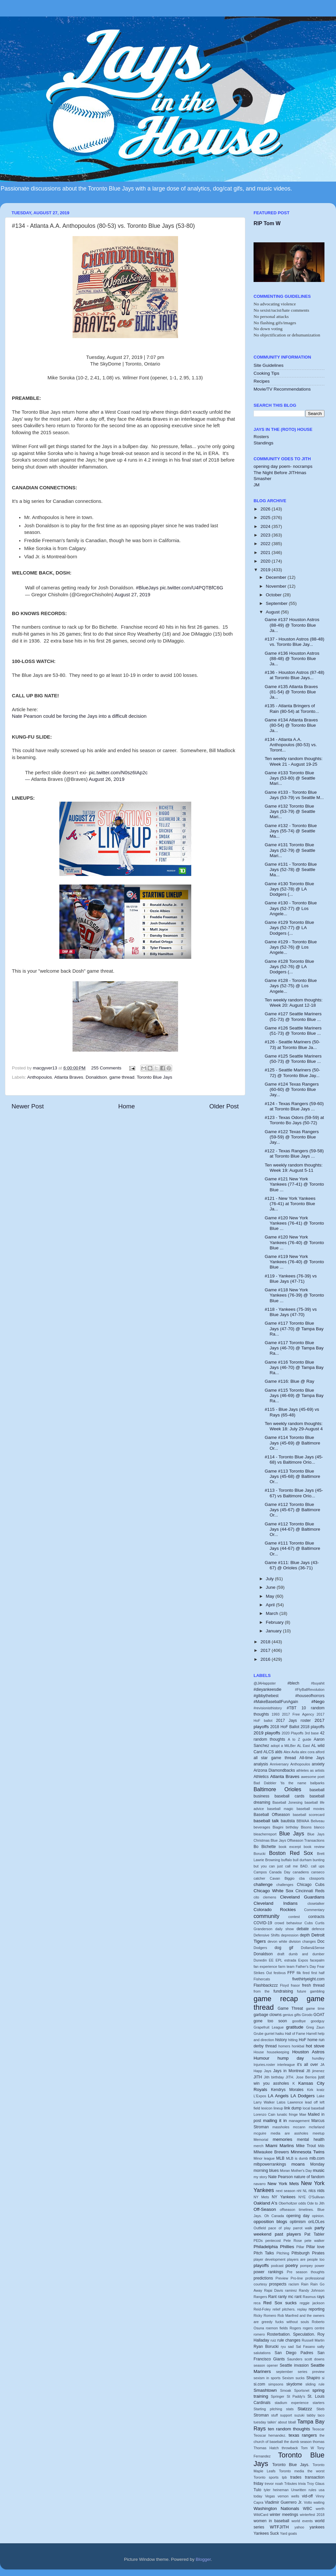 The image size is (336, 2576). I want to click on management, so click(299, 2121).